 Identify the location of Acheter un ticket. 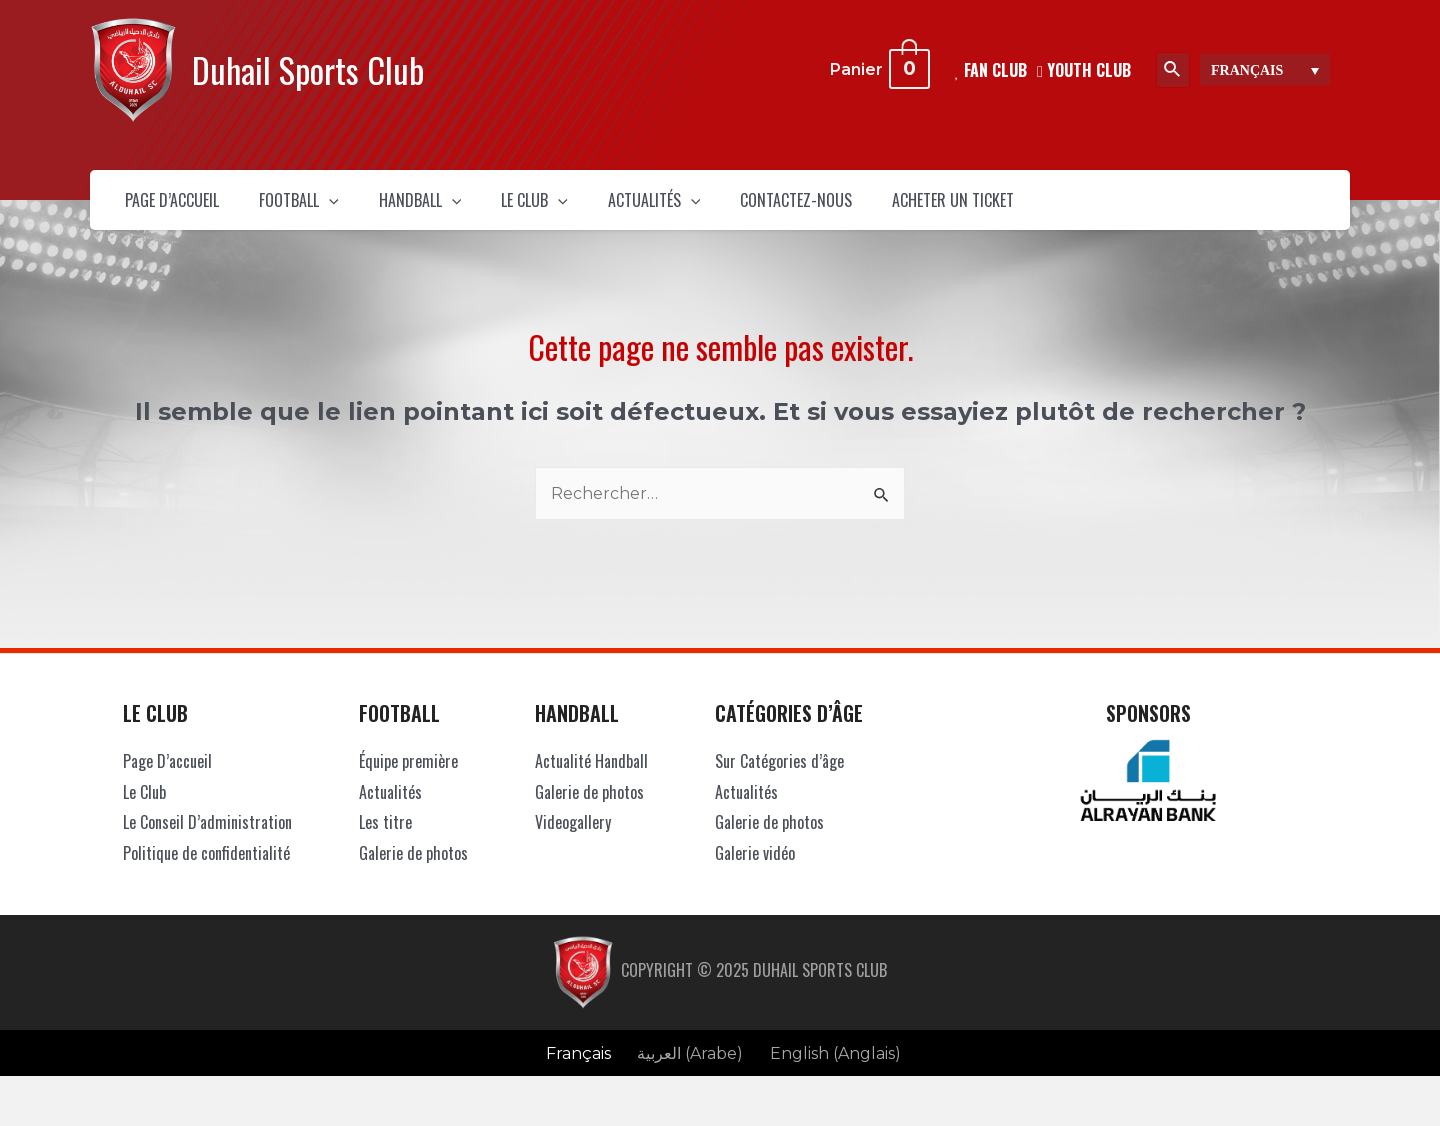
(1134, 210).